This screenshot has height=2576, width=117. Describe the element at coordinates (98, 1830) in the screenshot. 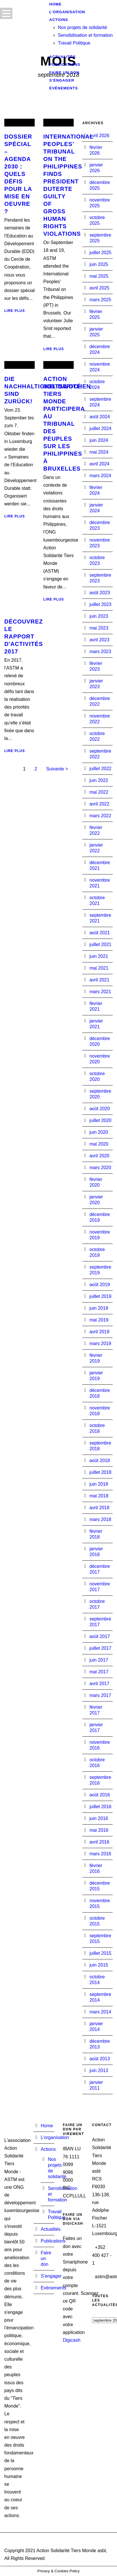

I see `mai 2016` at that location.